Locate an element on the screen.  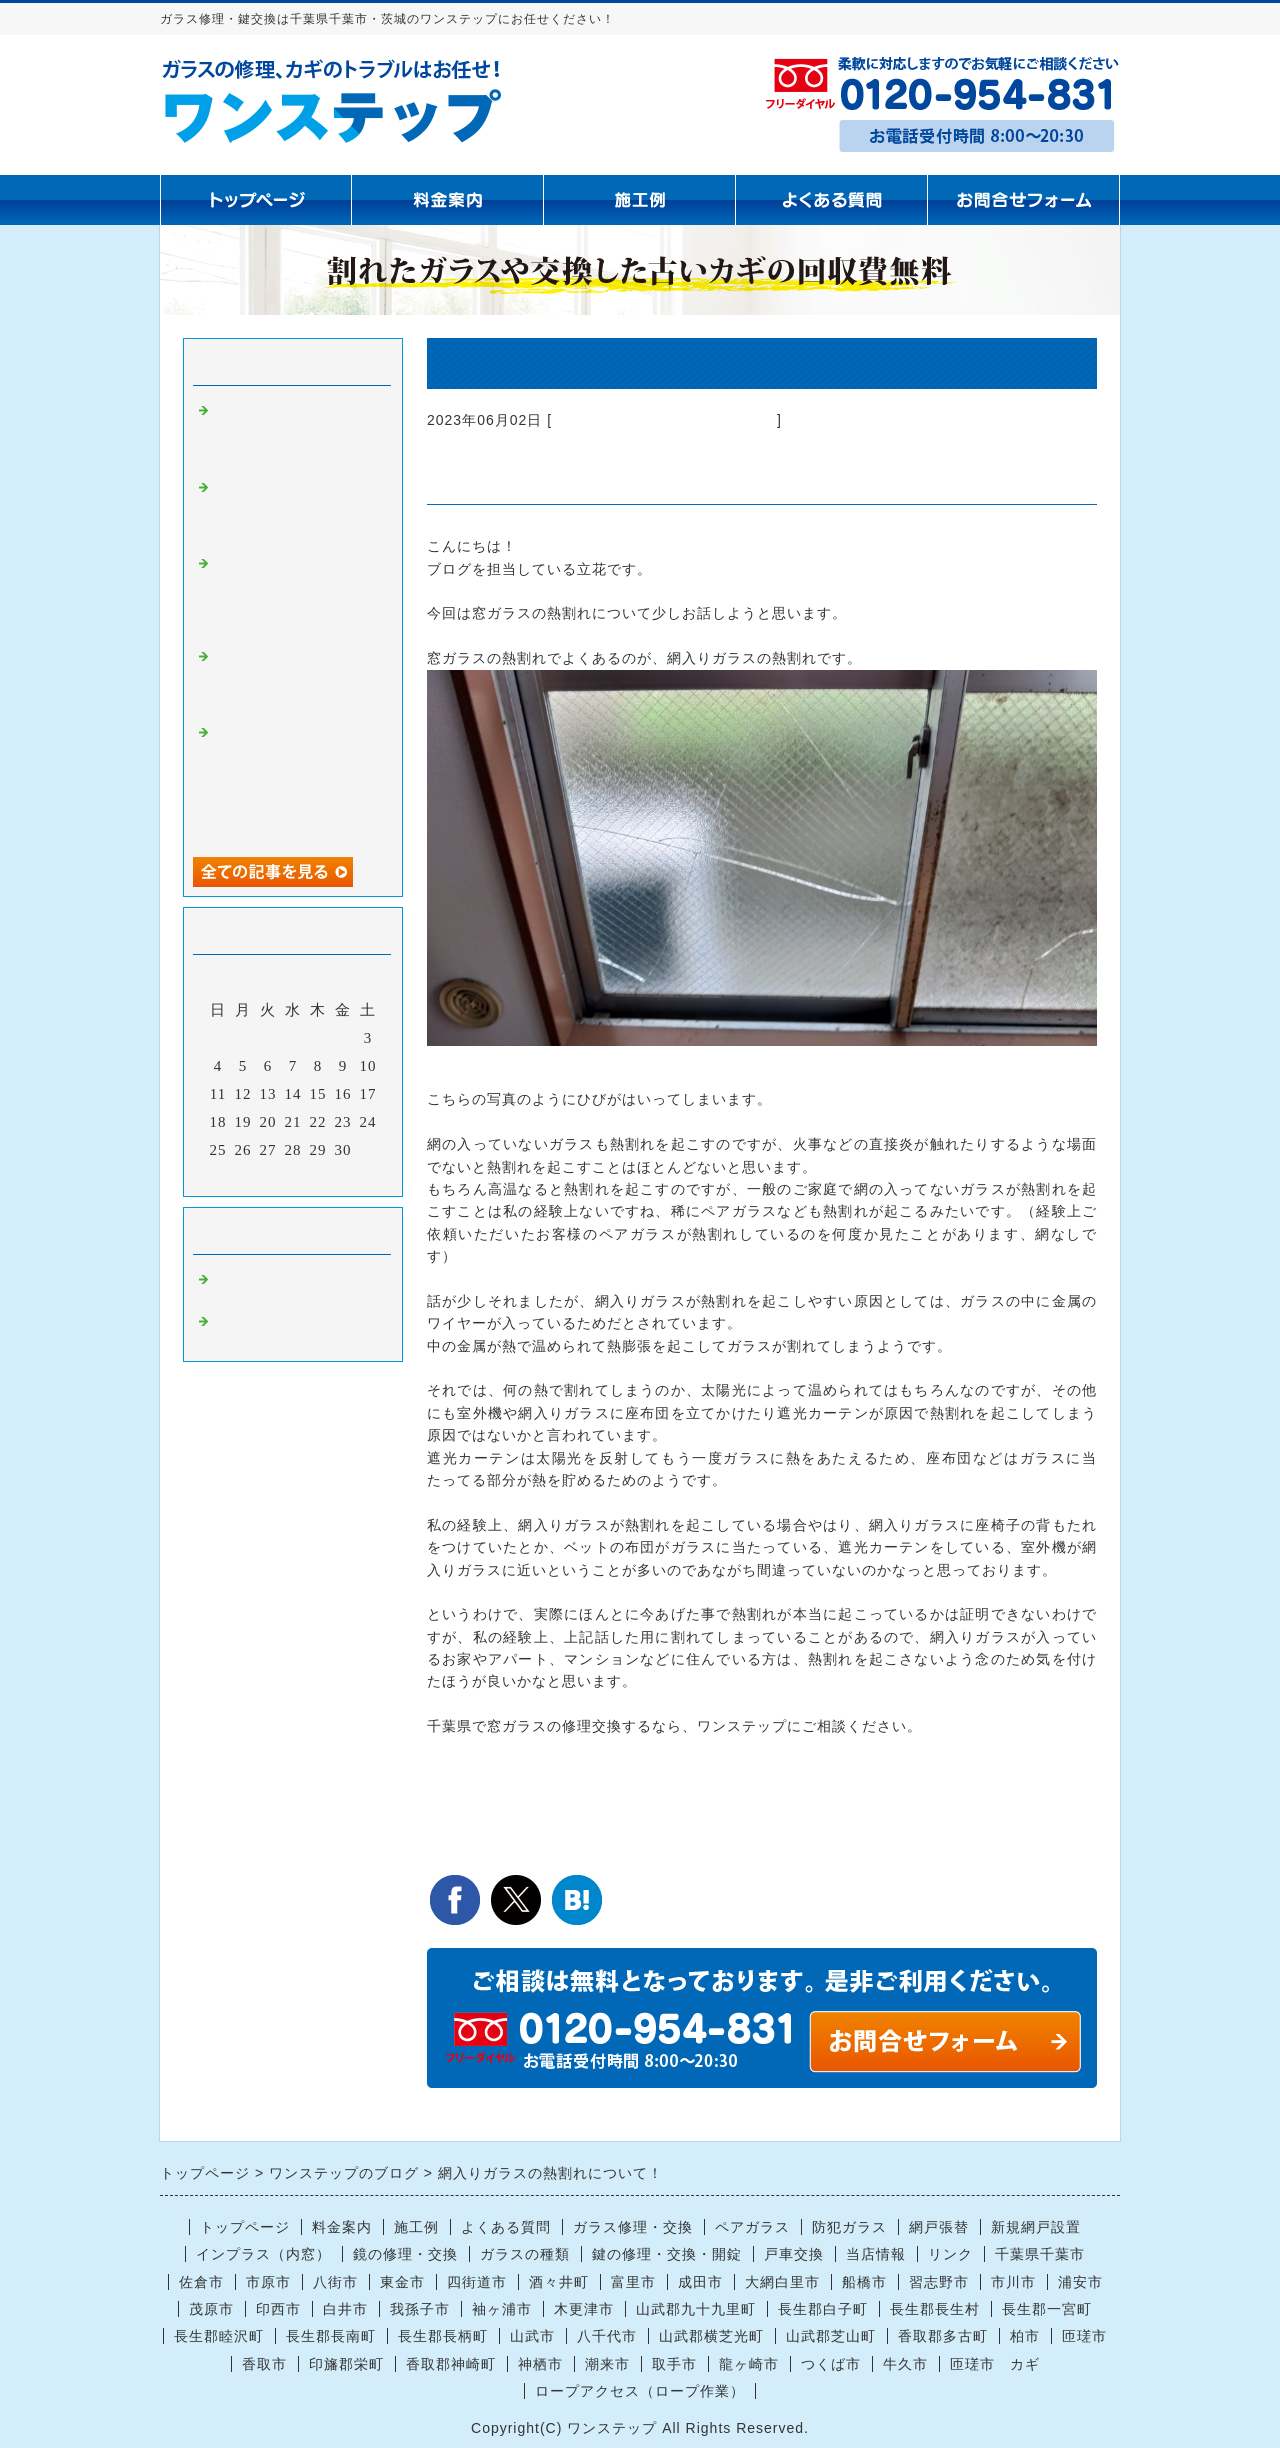
鍵の修理・交換・開錠 is located at coordinates (667, 2254).